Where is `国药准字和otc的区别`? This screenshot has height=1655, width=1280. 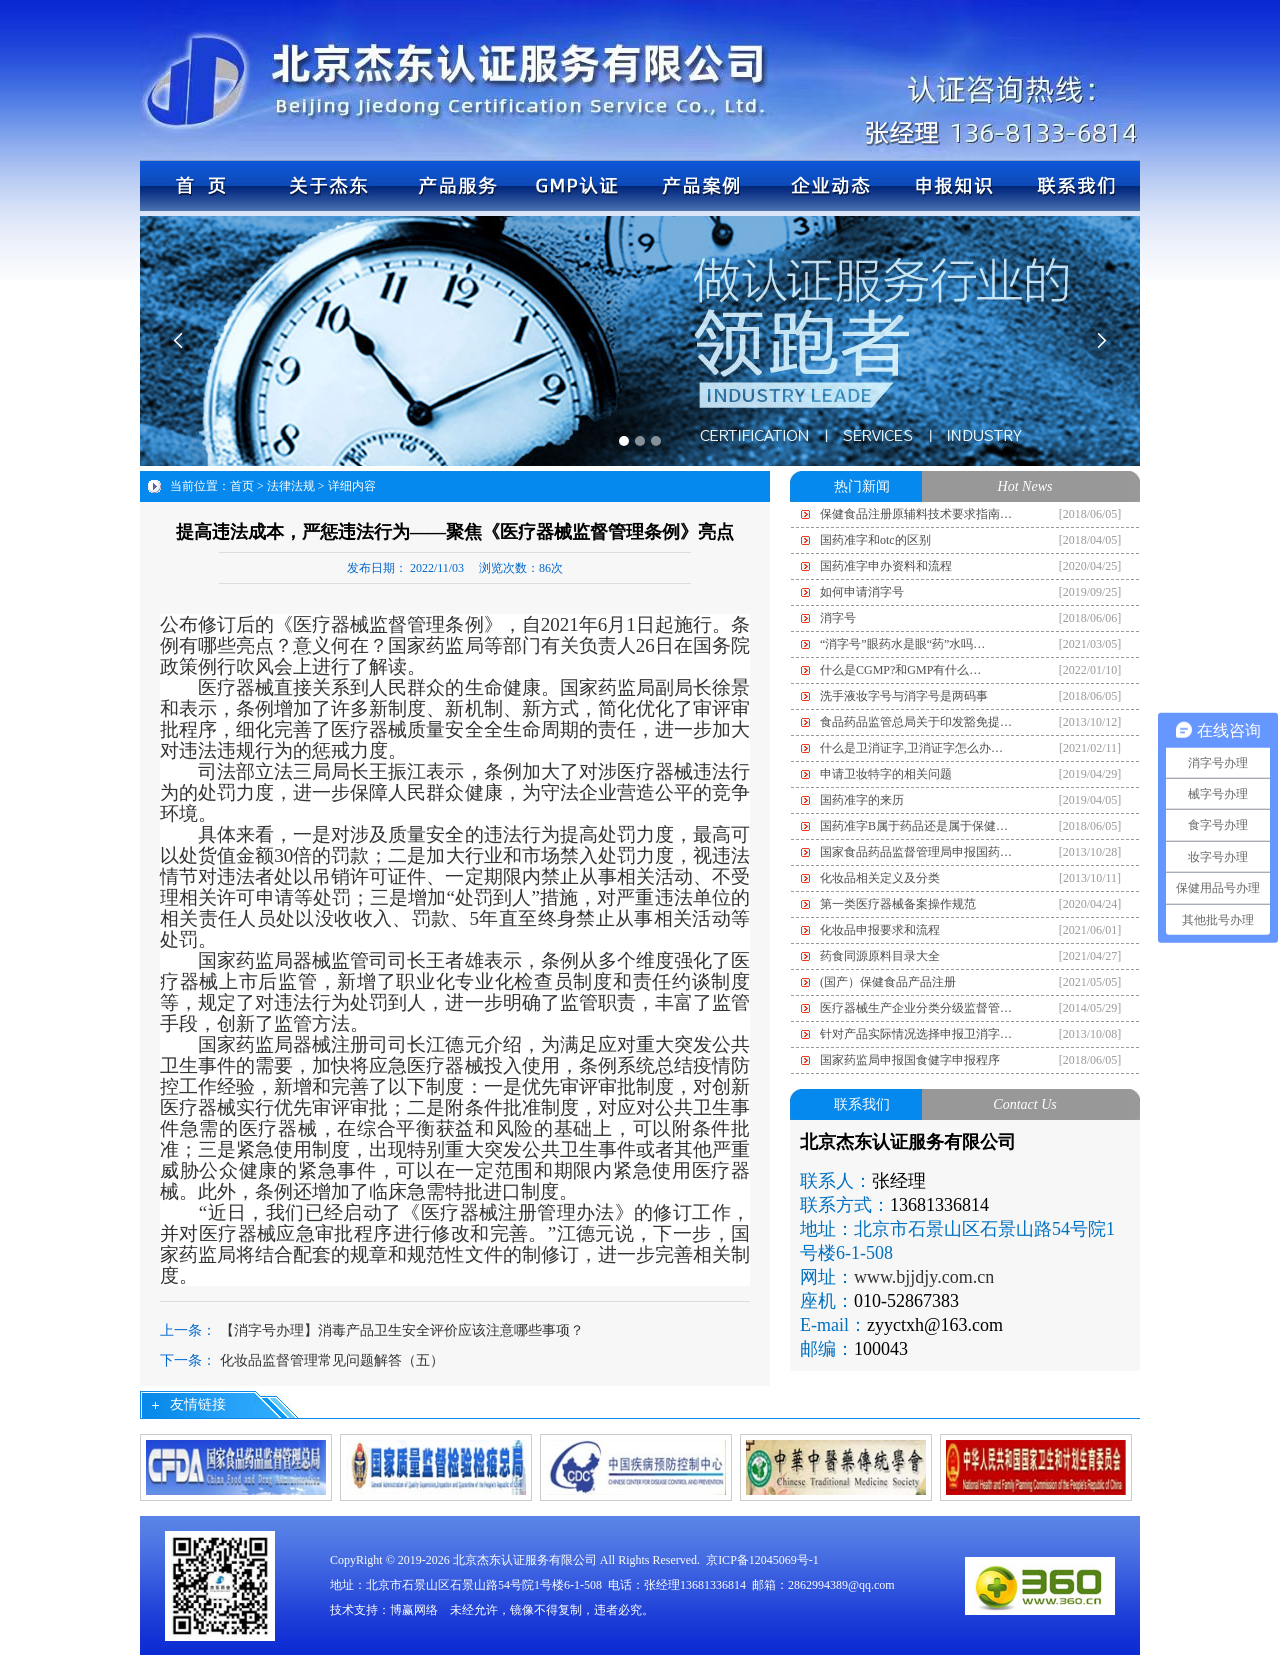 国药准字和otc的区别 is located at coordinates (875, 540).